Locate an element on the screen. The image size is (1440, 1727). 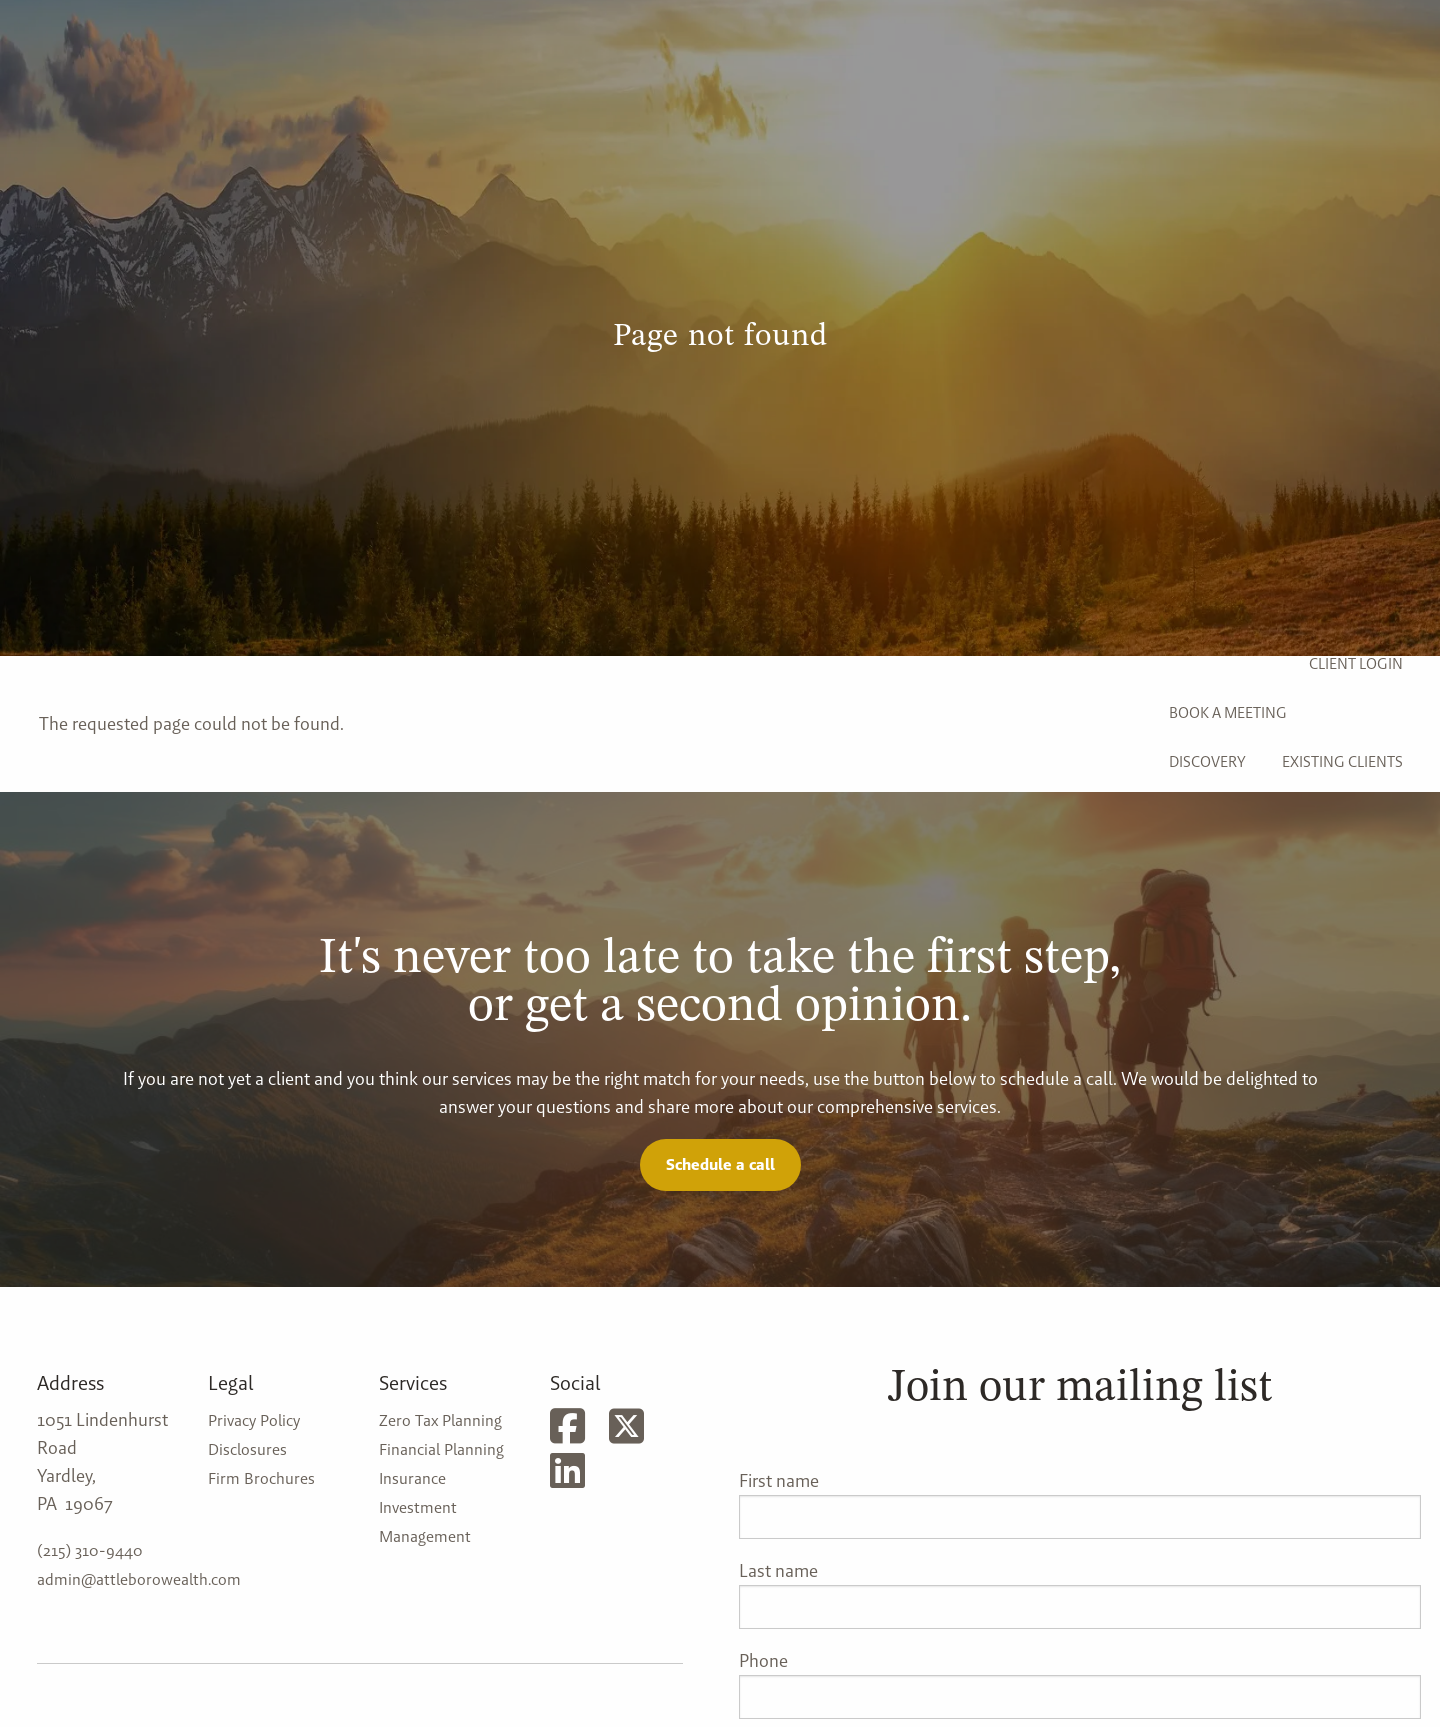
Insurance is located at coordinates (412, 1478).